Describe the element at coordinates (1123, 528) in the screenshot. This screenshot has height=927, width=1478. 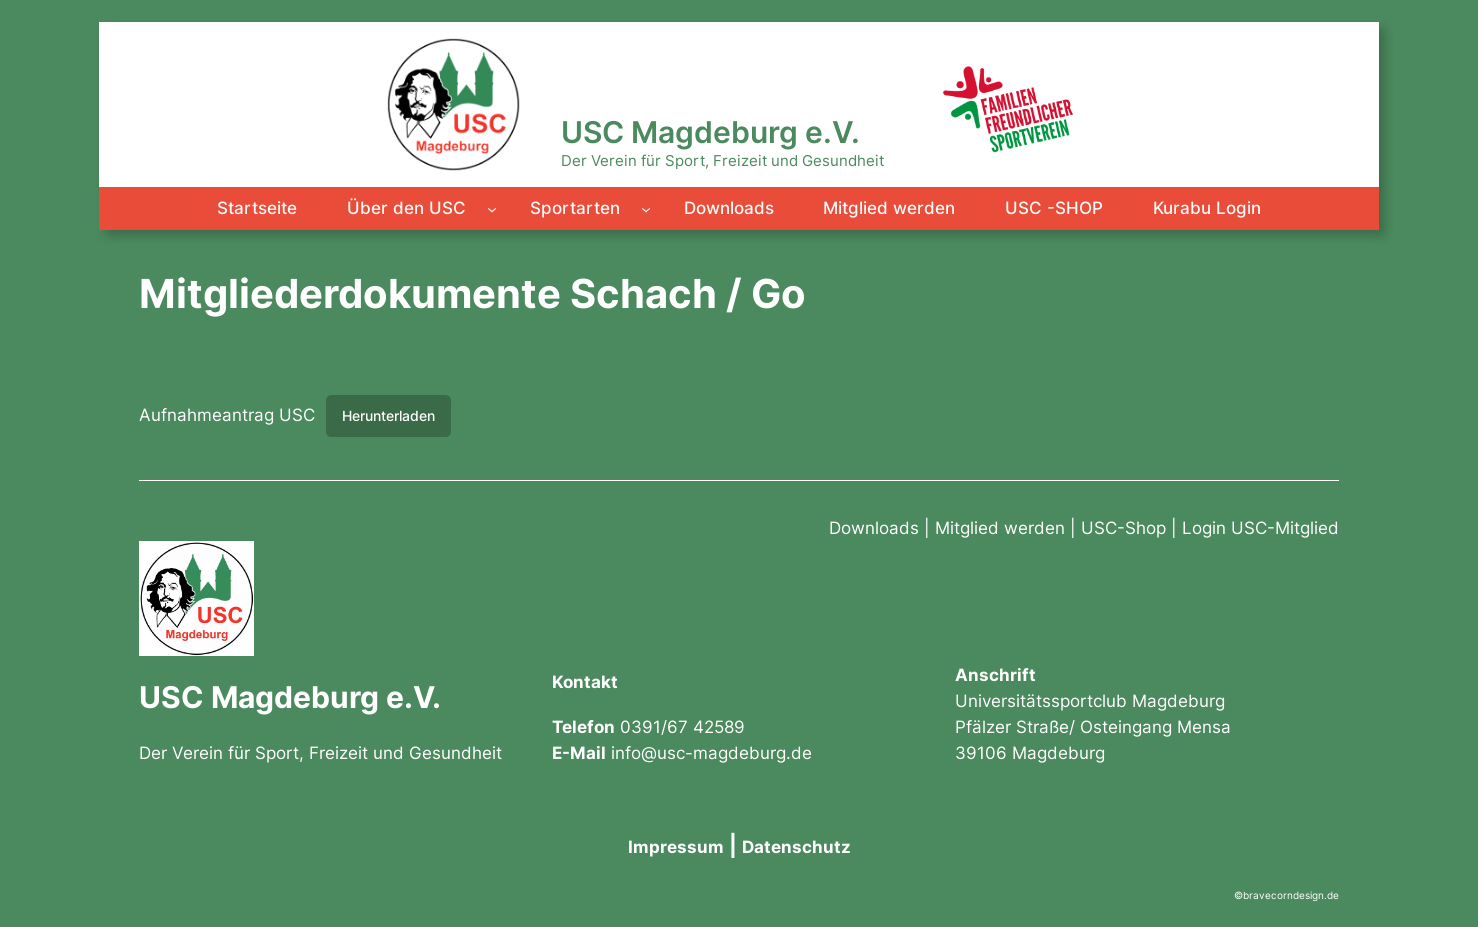
I see `USC-Shop` at that location.